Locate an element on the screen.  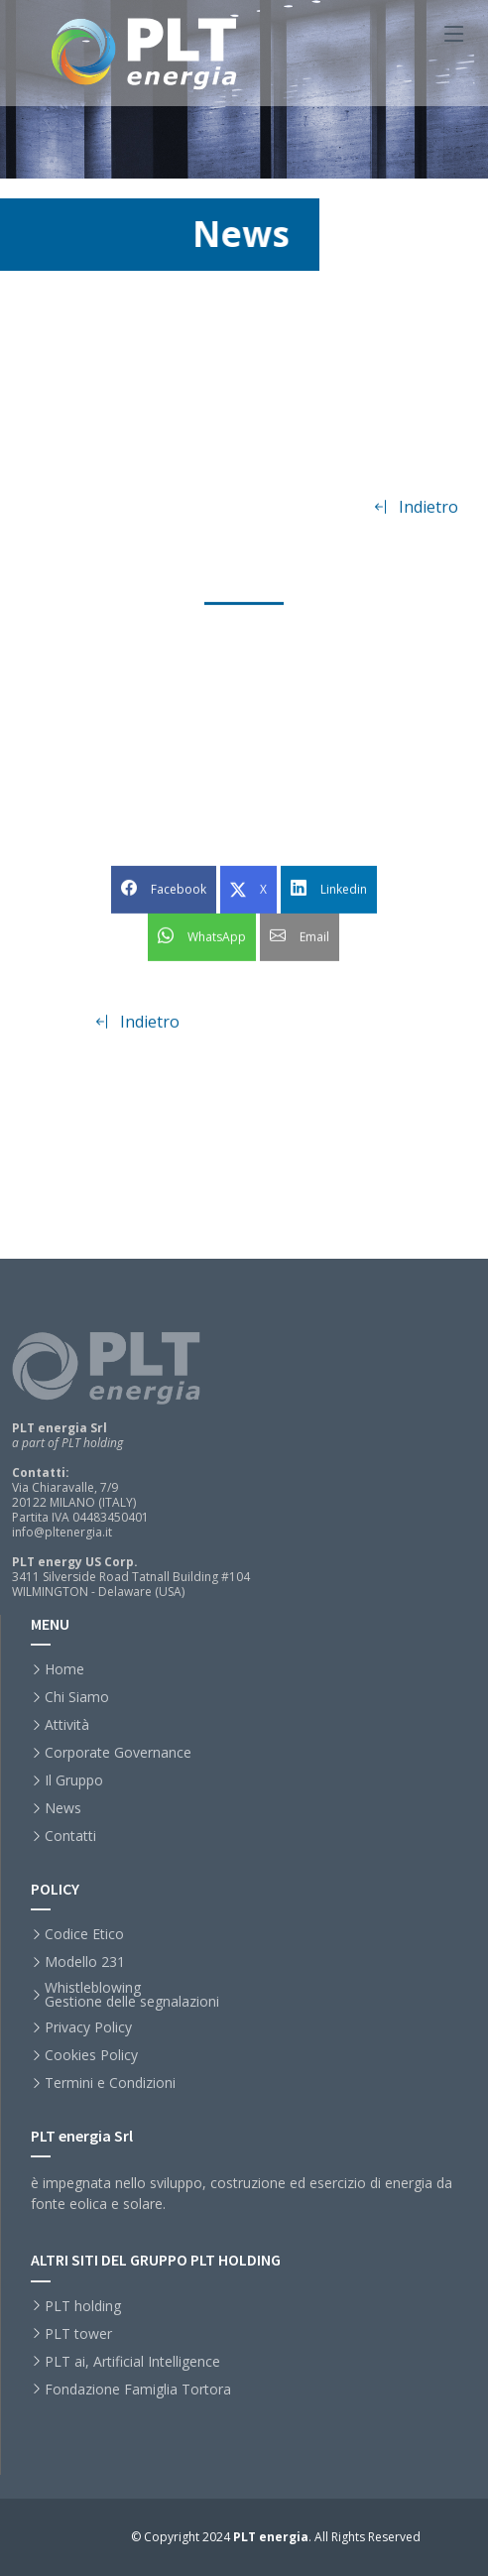
Il Gruppo is located at coordinates (74, 1780).